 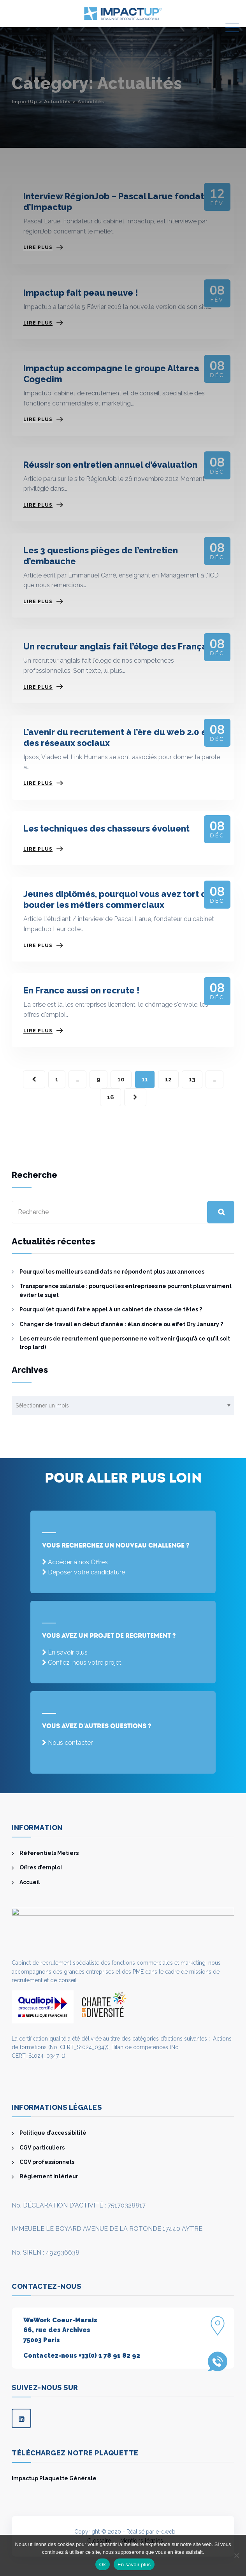 I want to click on Confiez-nous votre projet, so click(x=84, y=1662).